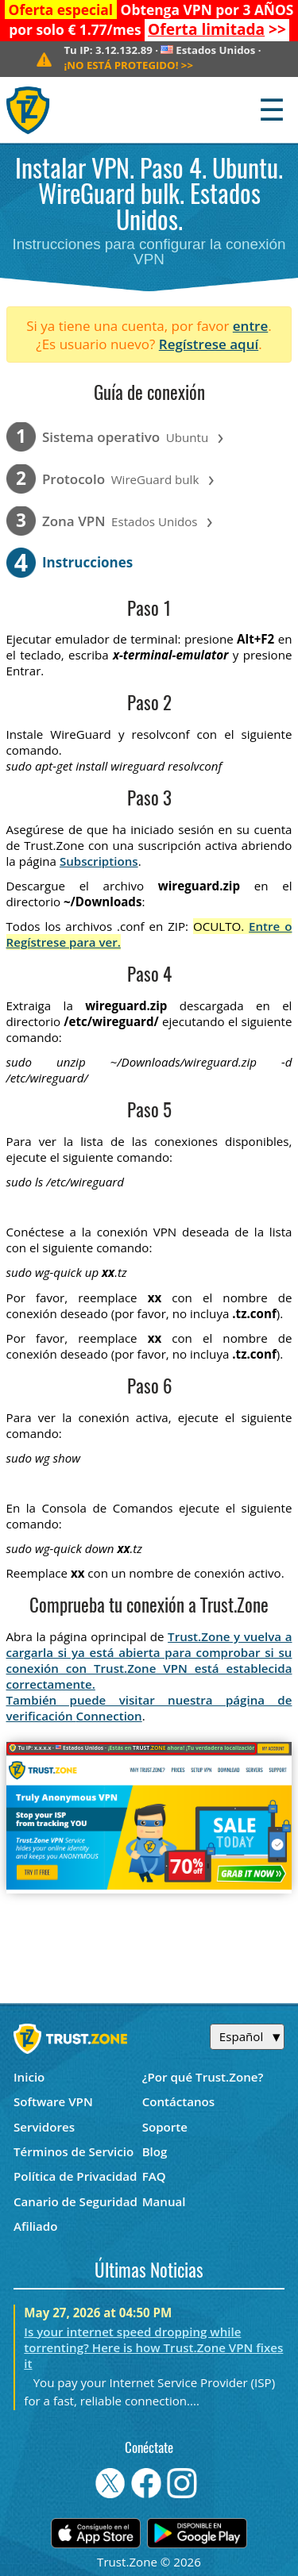 The image size is (298, 2576). Describe the element at coordinates (250, 326) in the screenshot. I see `entre` at that location.